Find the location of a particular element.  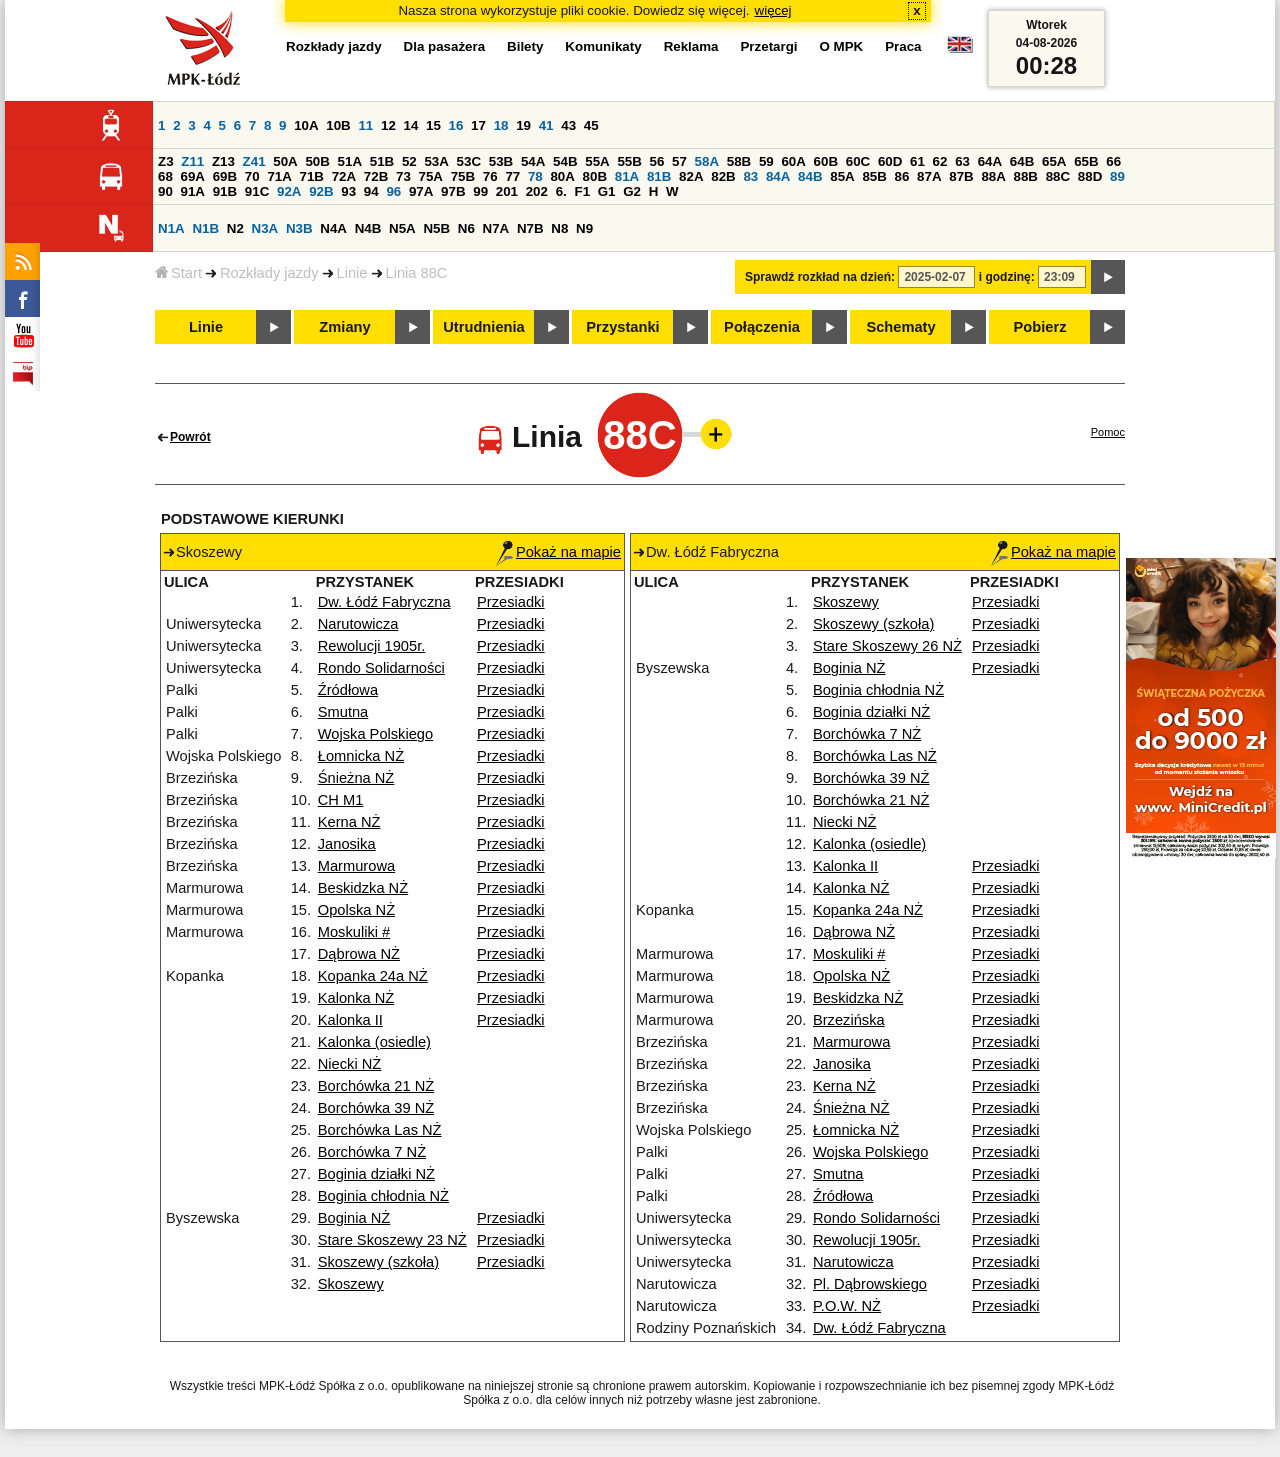

72B is located at coordinates (376, 176).